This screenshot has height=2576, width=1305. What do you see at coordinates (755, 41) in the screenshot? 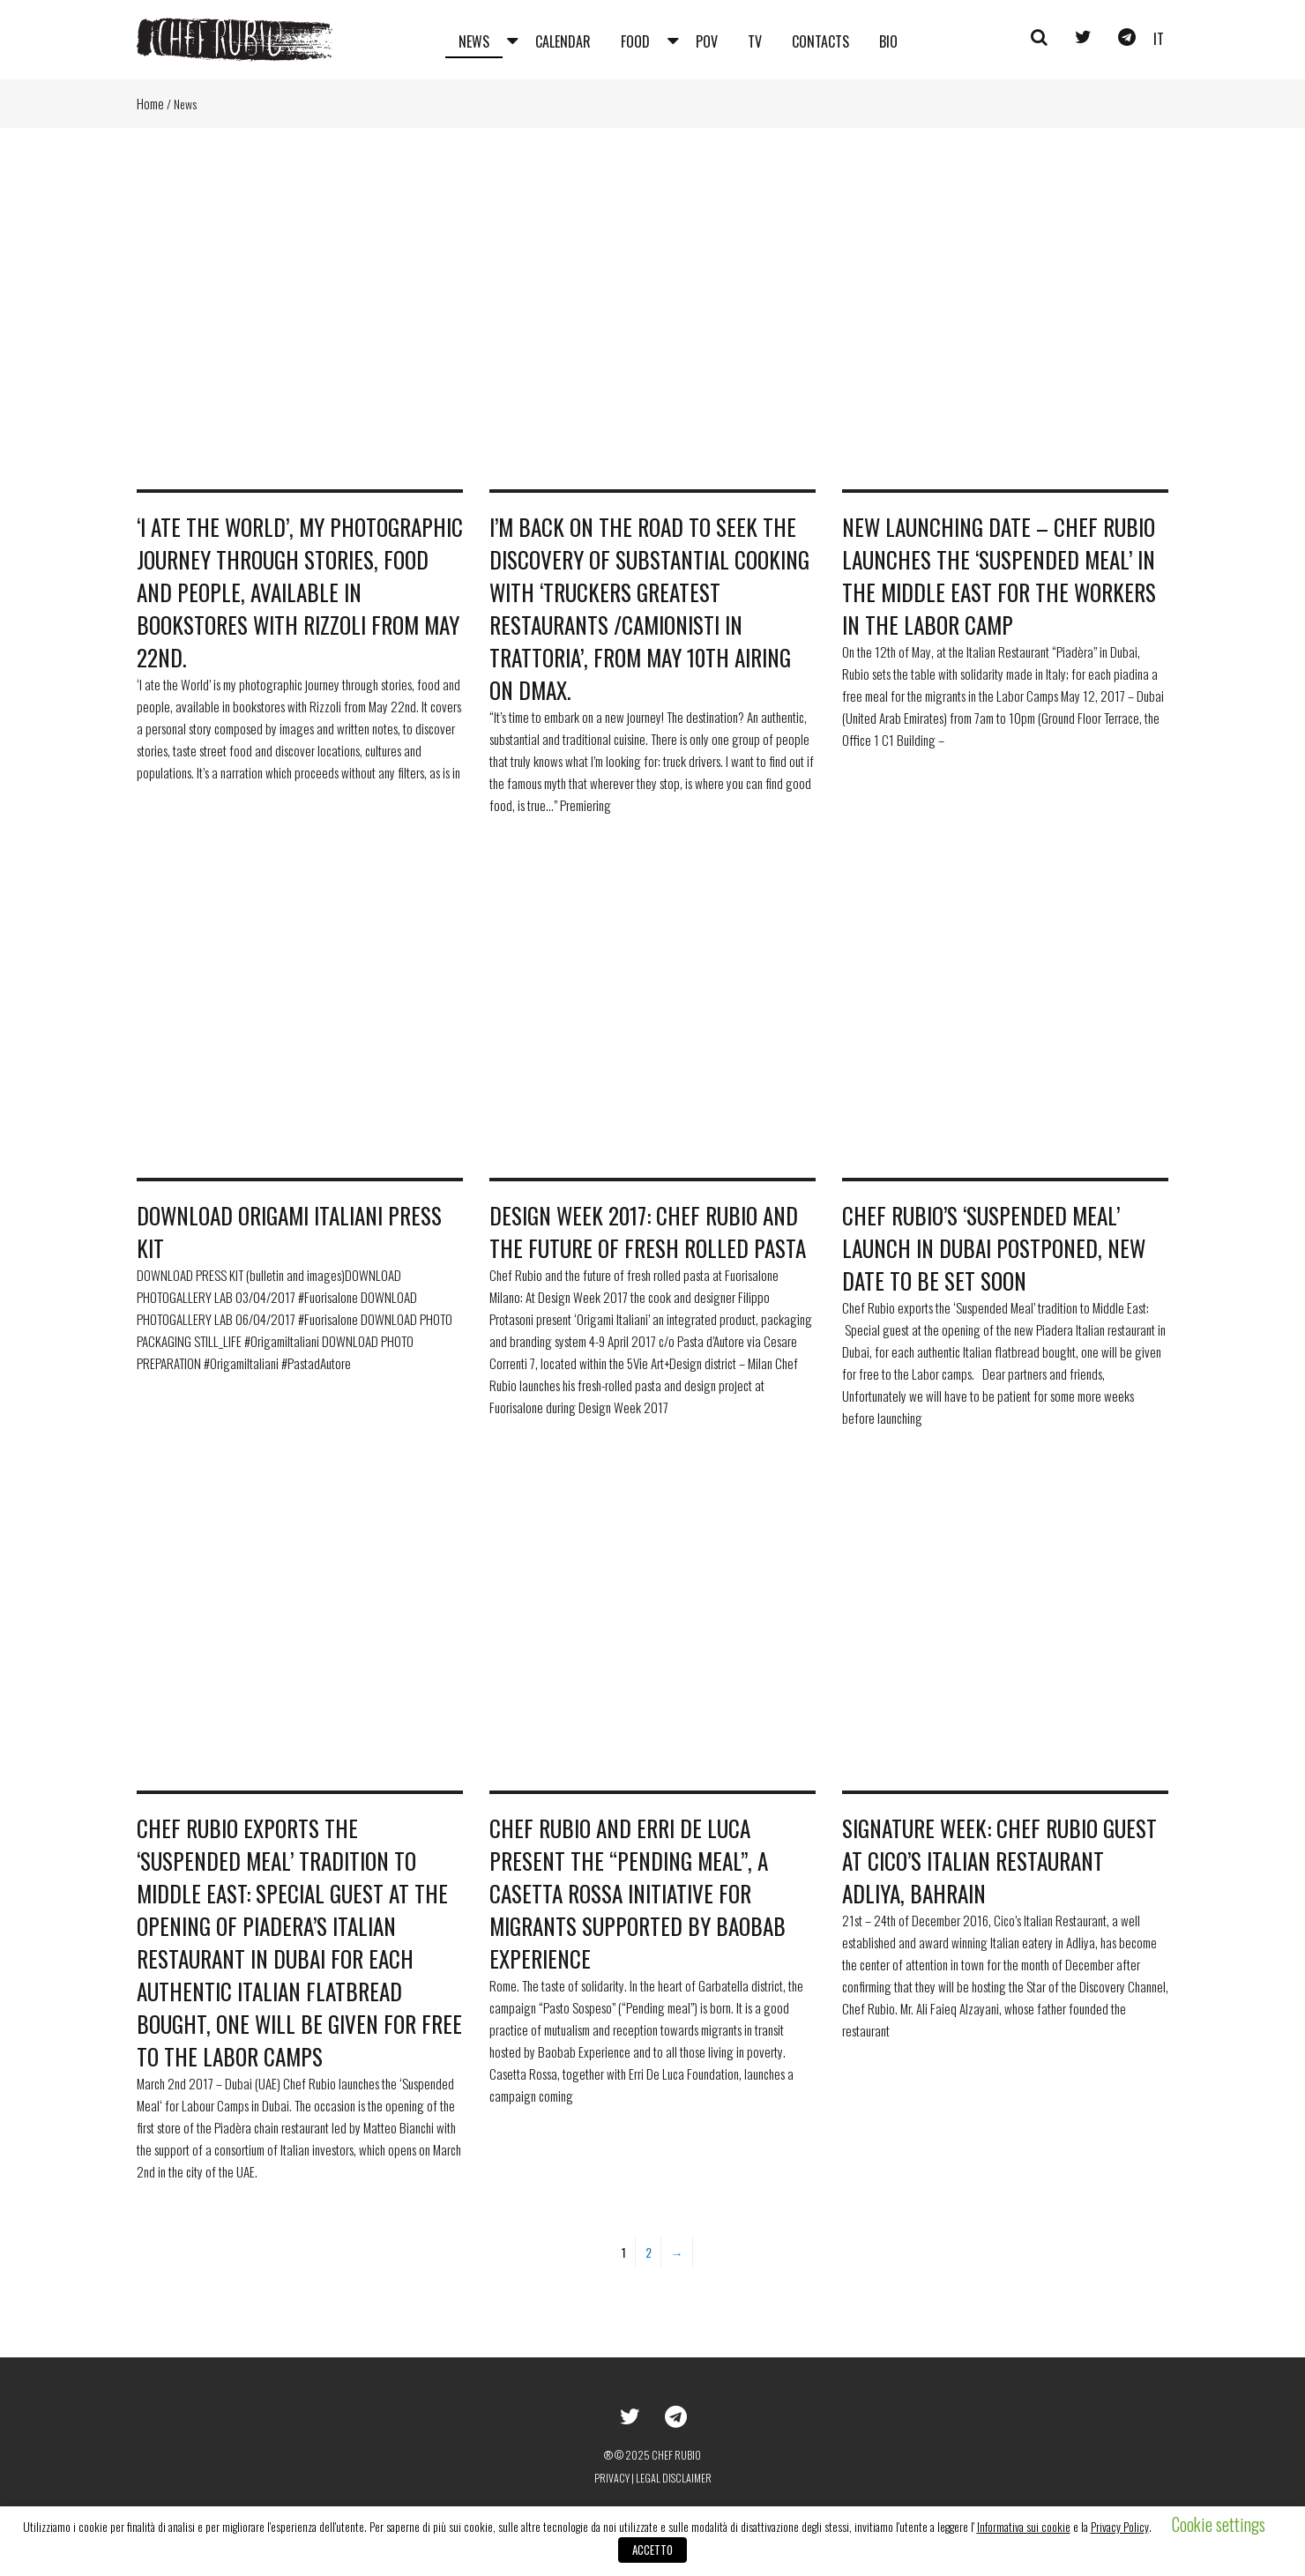
I see `Tv` at bounding box center [755, 41].